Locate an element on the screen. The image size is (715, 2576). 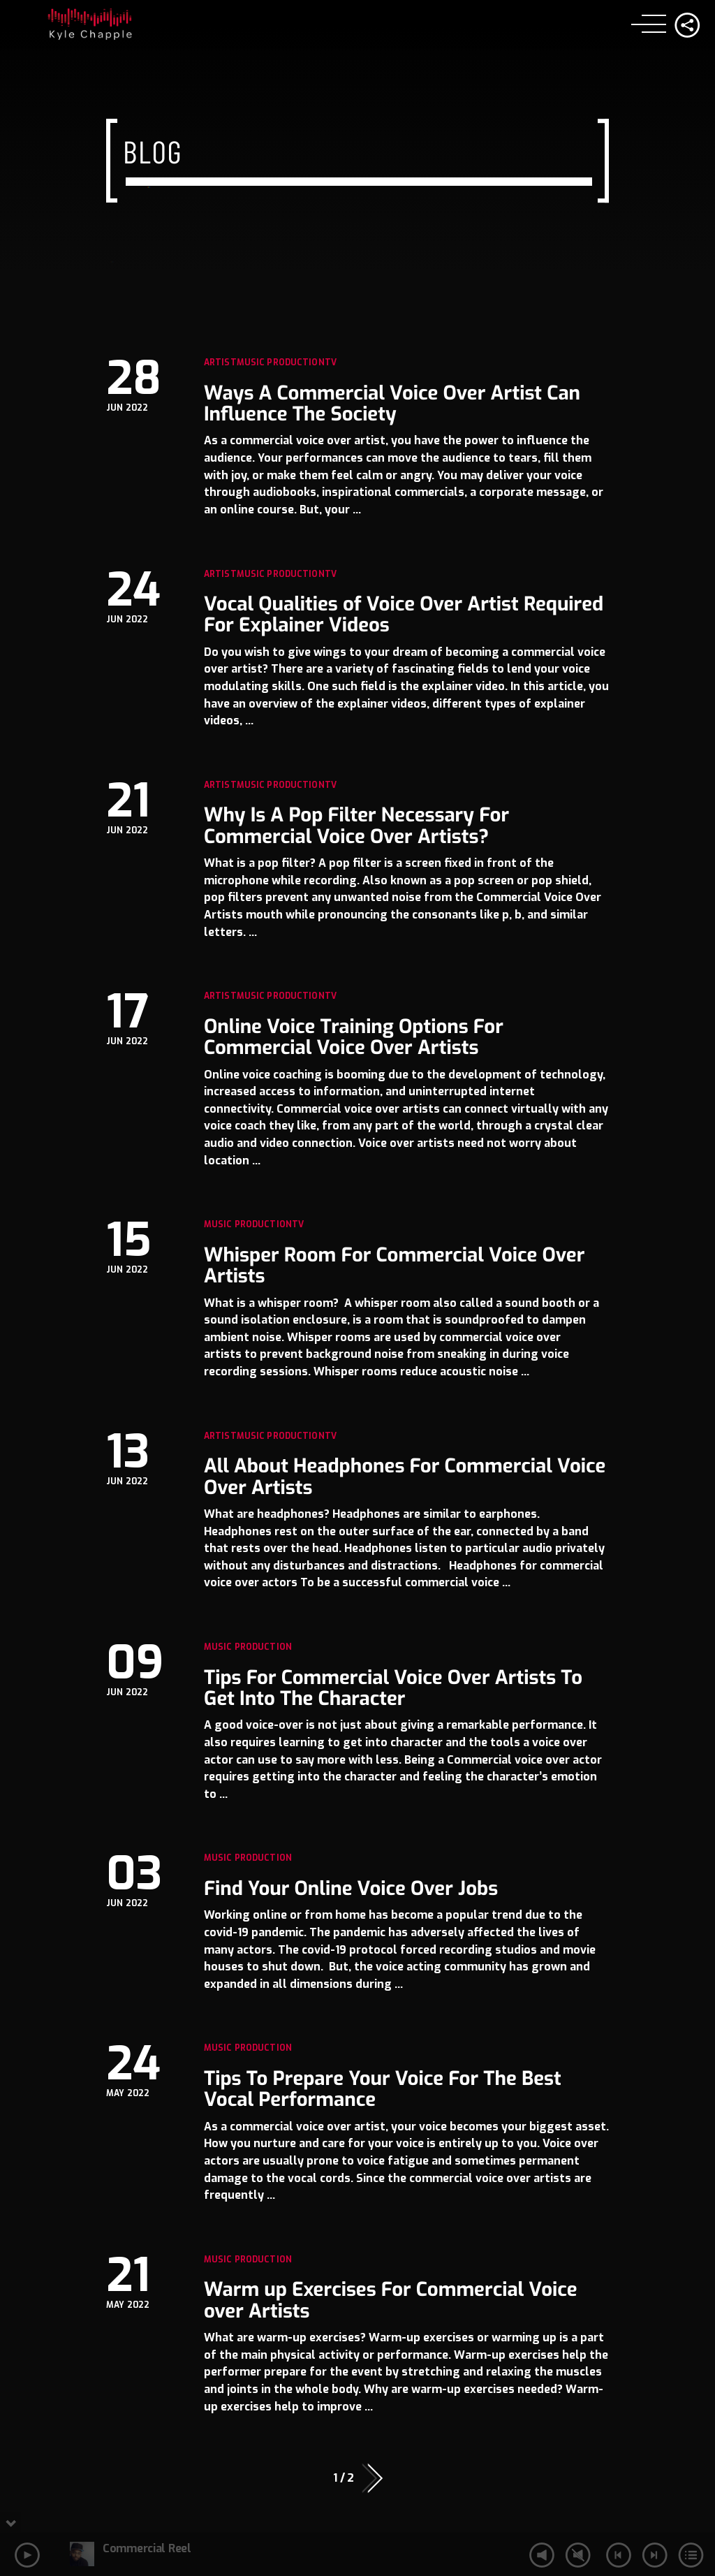
Tips For Commercial Voice Over Artists To Get Into The Character is located at coordinates (393, 1688).